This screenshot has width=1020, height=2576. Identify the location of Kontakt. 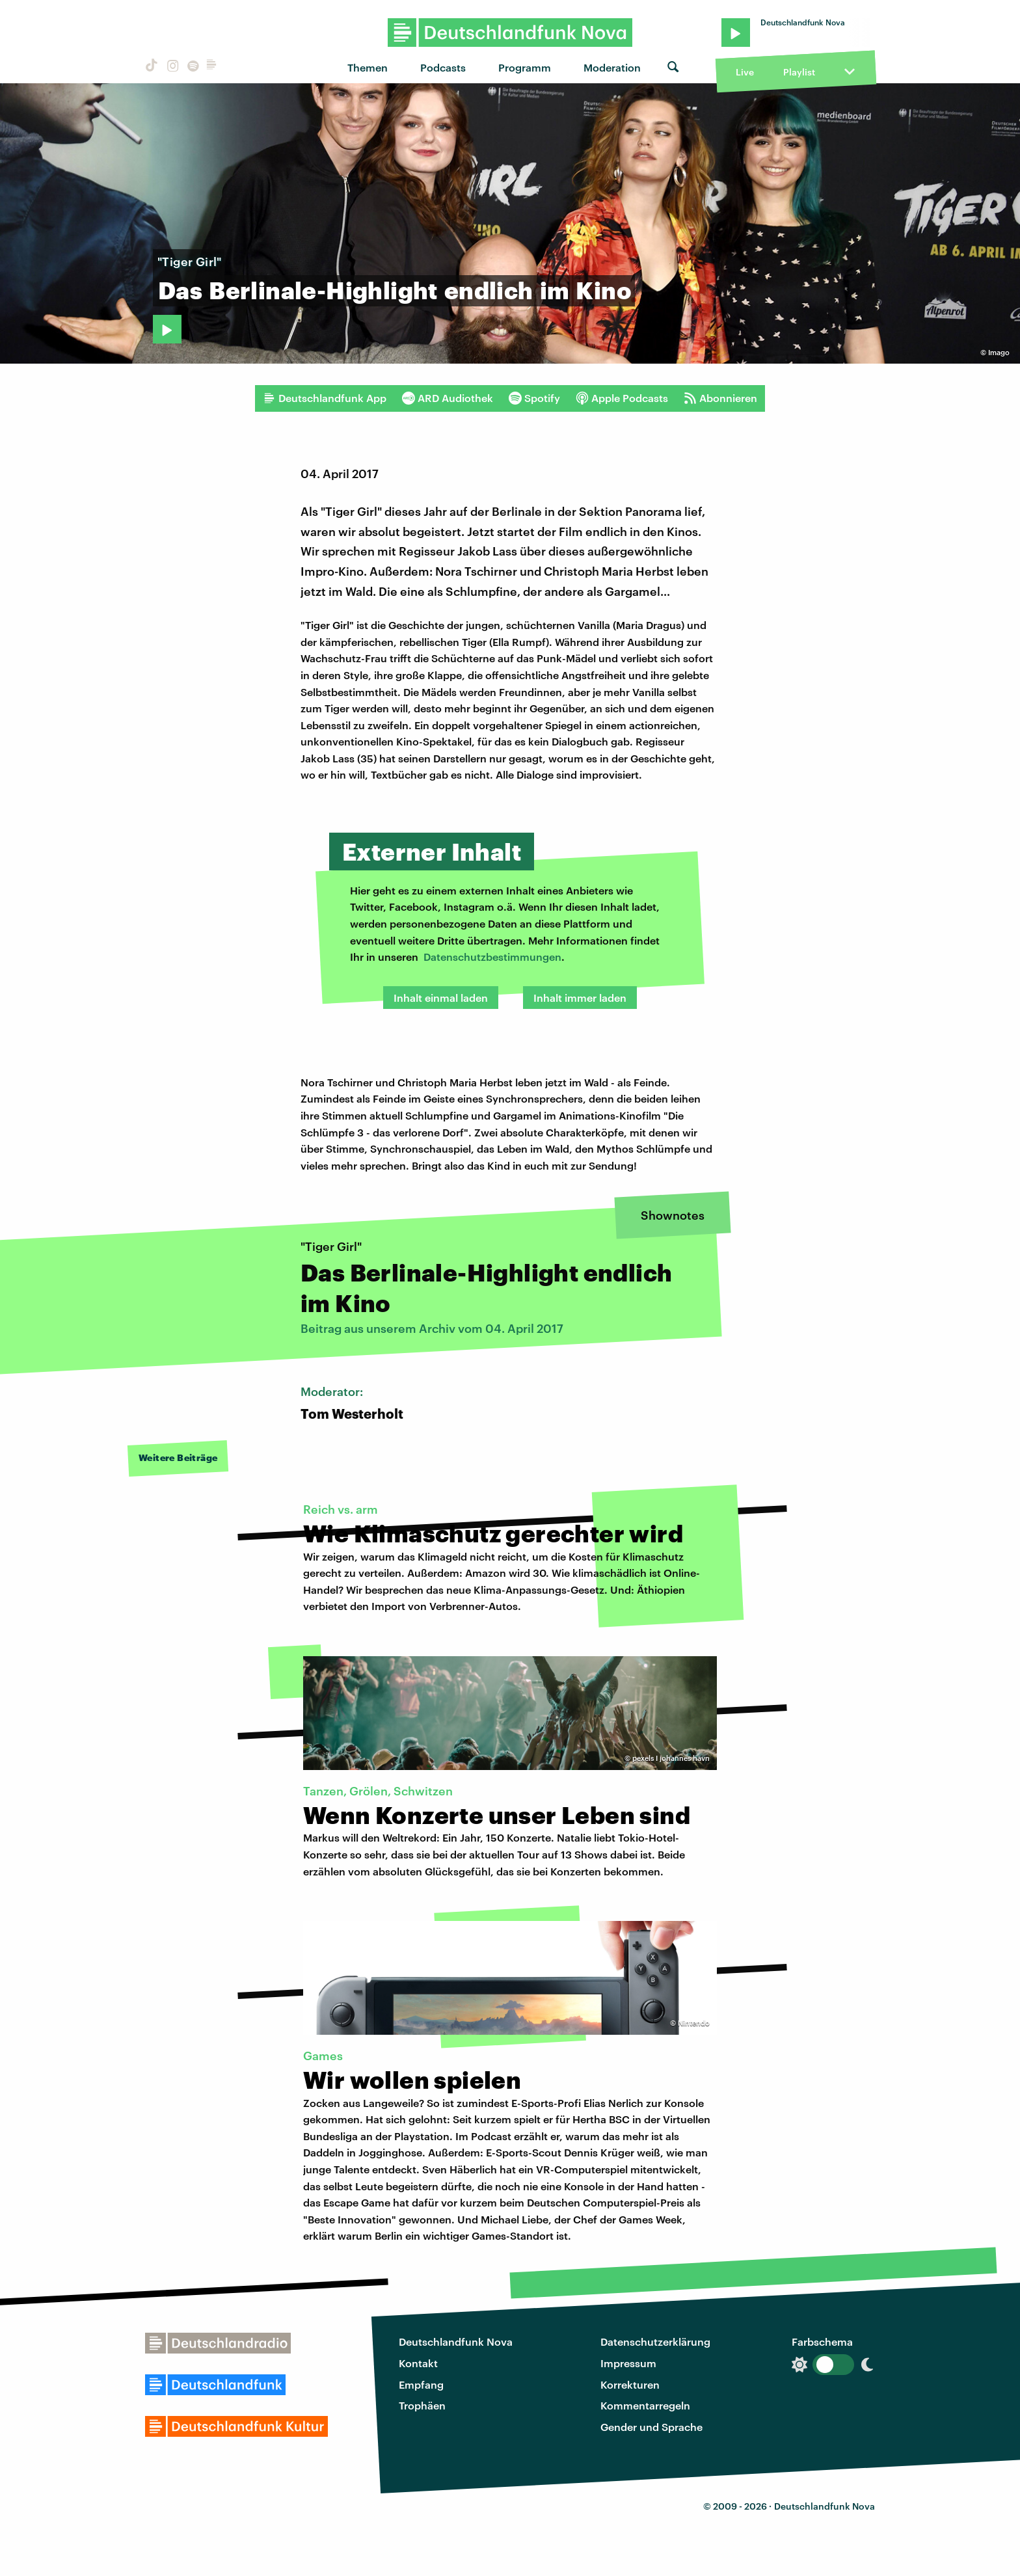
(418, 2363).